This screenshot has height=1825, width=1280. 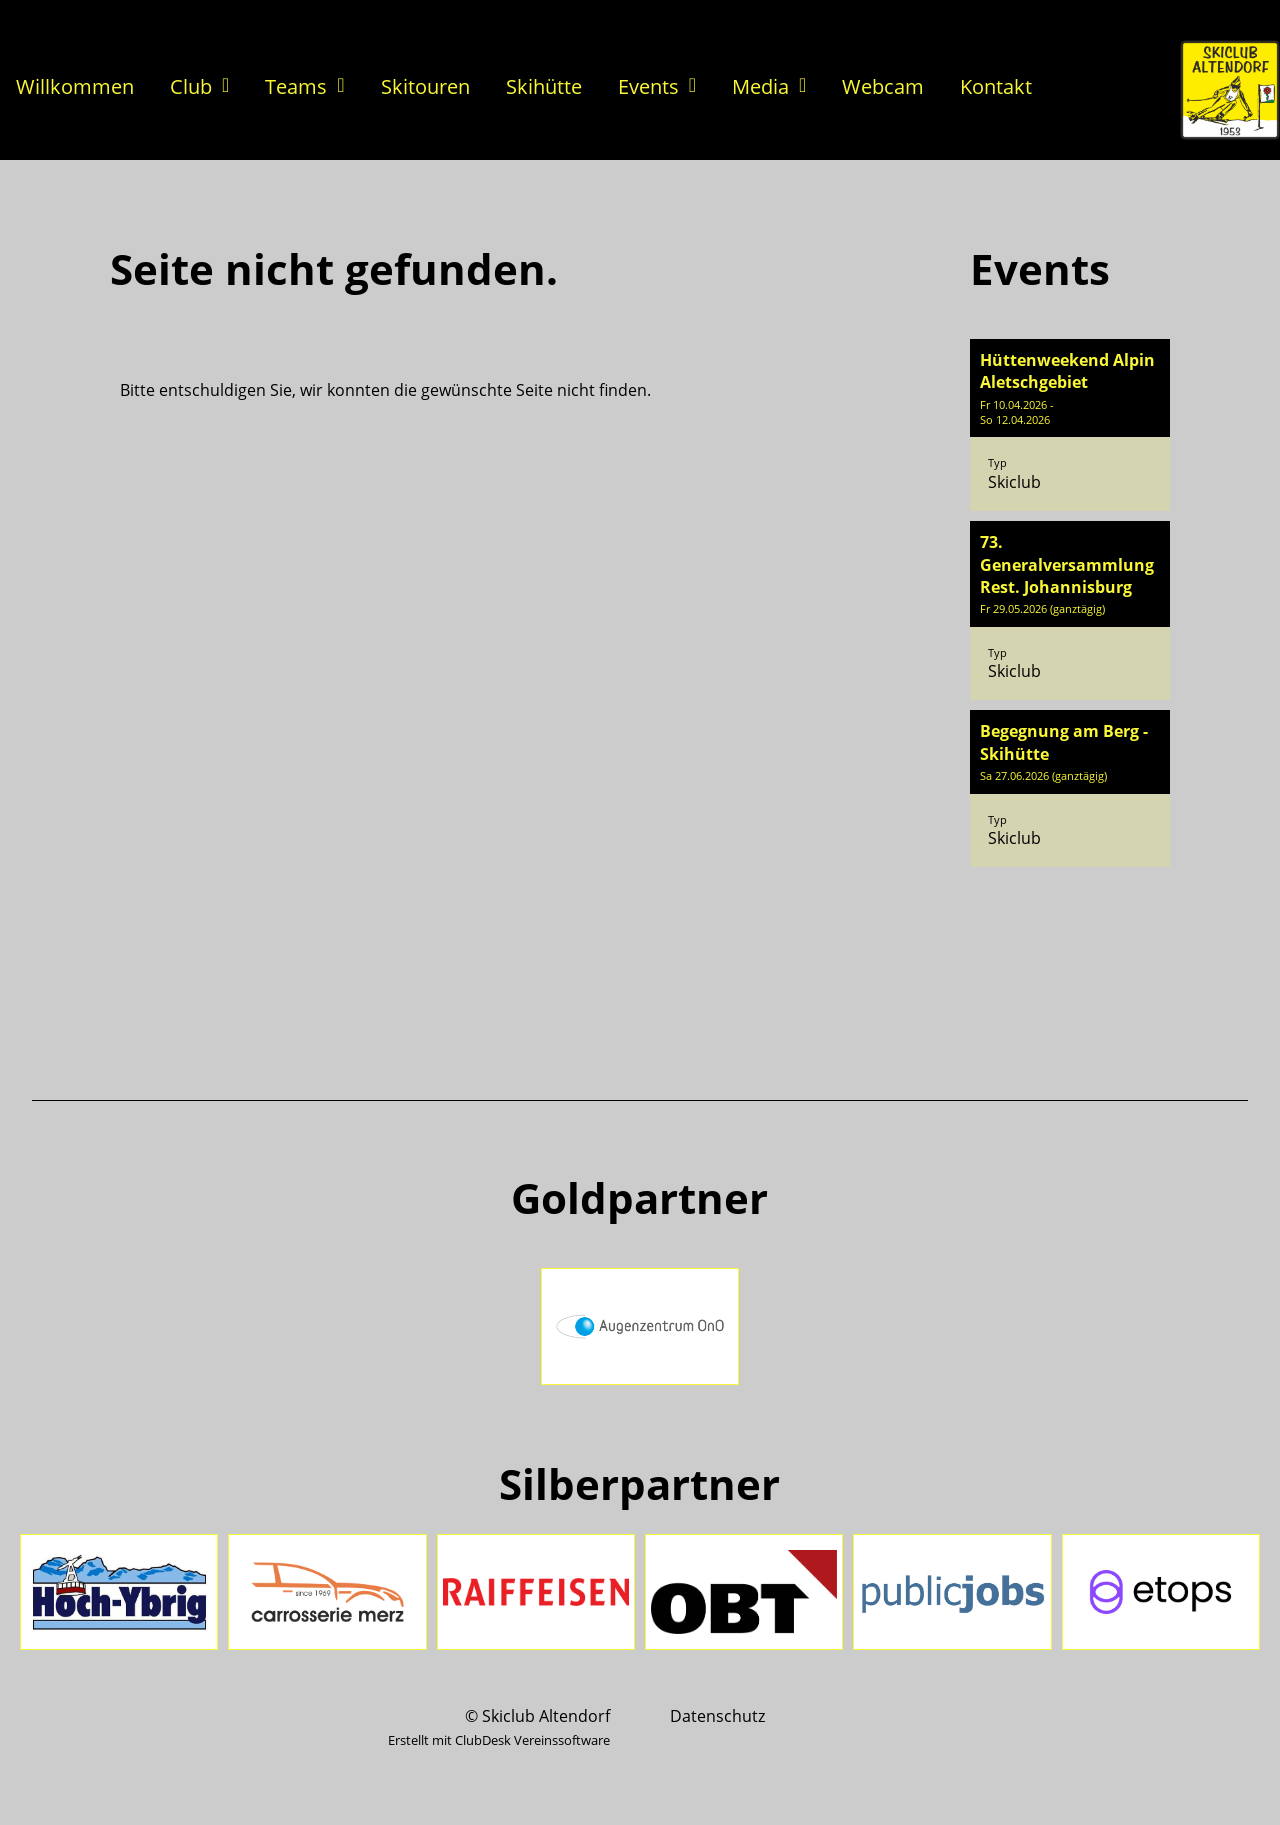 What do you see at coordinates (883, 86) in the screenshot?
I see `Webcam` at bounding box center [883, 86].